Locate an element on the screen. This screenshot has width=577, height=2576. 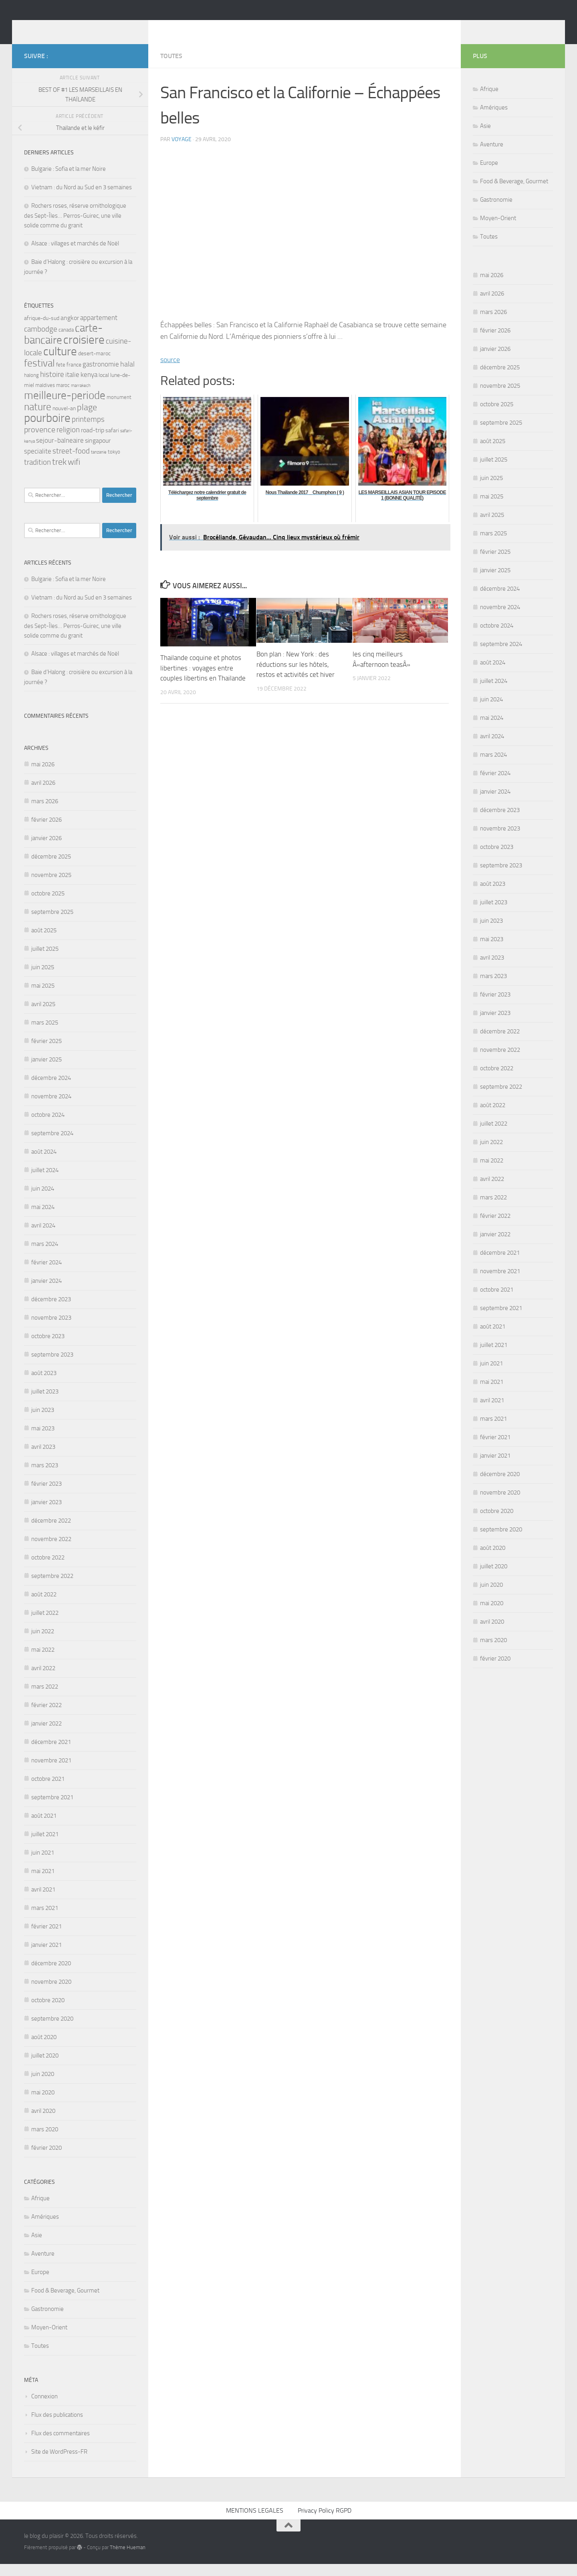
juillet 2021 is located at coordinates (45, 1846).